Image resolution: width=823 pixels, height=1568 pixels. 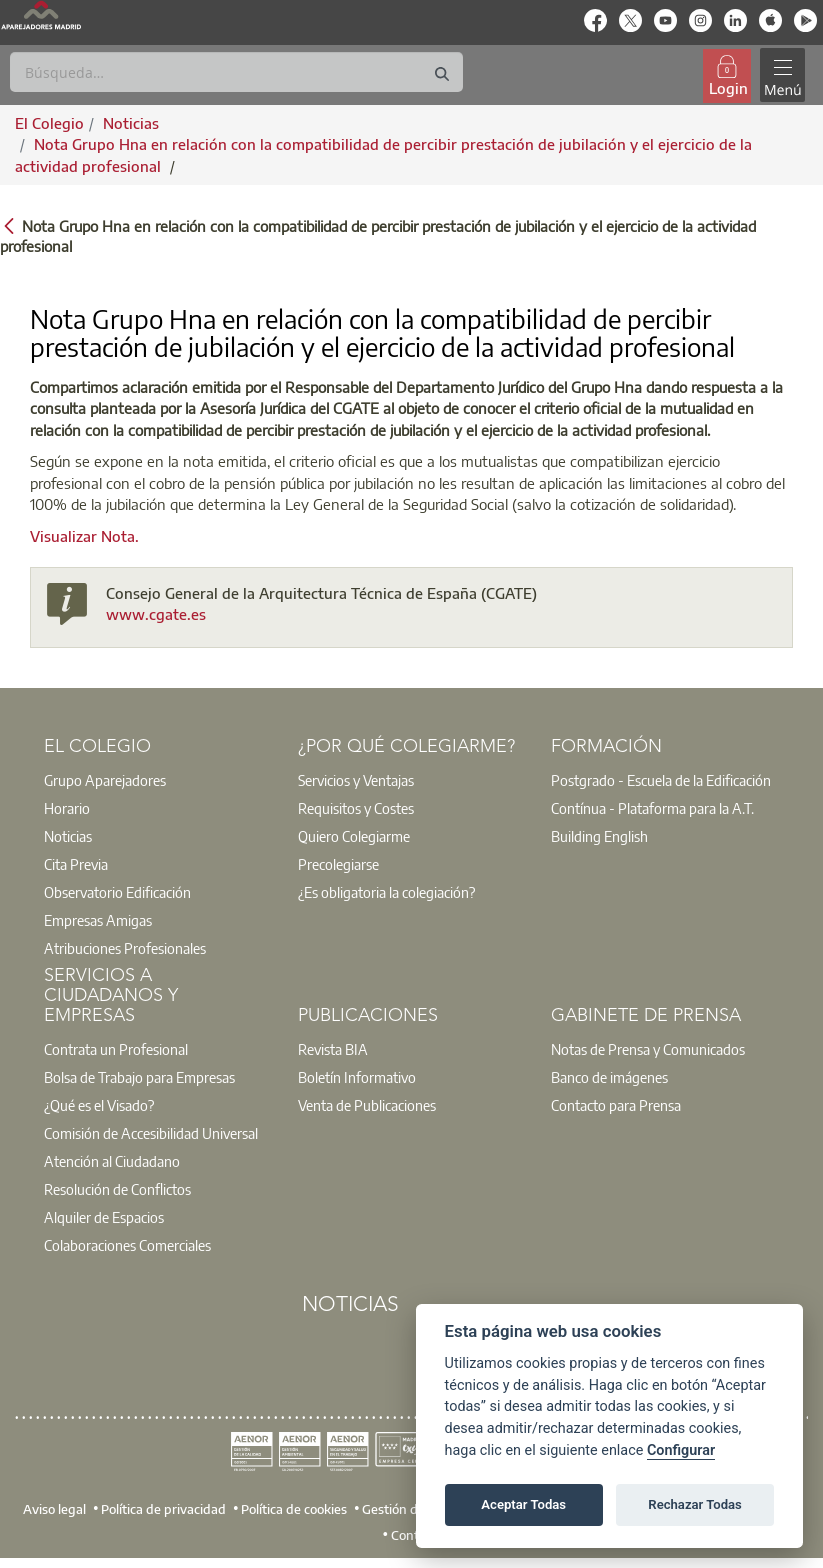 I want to click on Observatorio Edificación, so click(x=117, y=892).